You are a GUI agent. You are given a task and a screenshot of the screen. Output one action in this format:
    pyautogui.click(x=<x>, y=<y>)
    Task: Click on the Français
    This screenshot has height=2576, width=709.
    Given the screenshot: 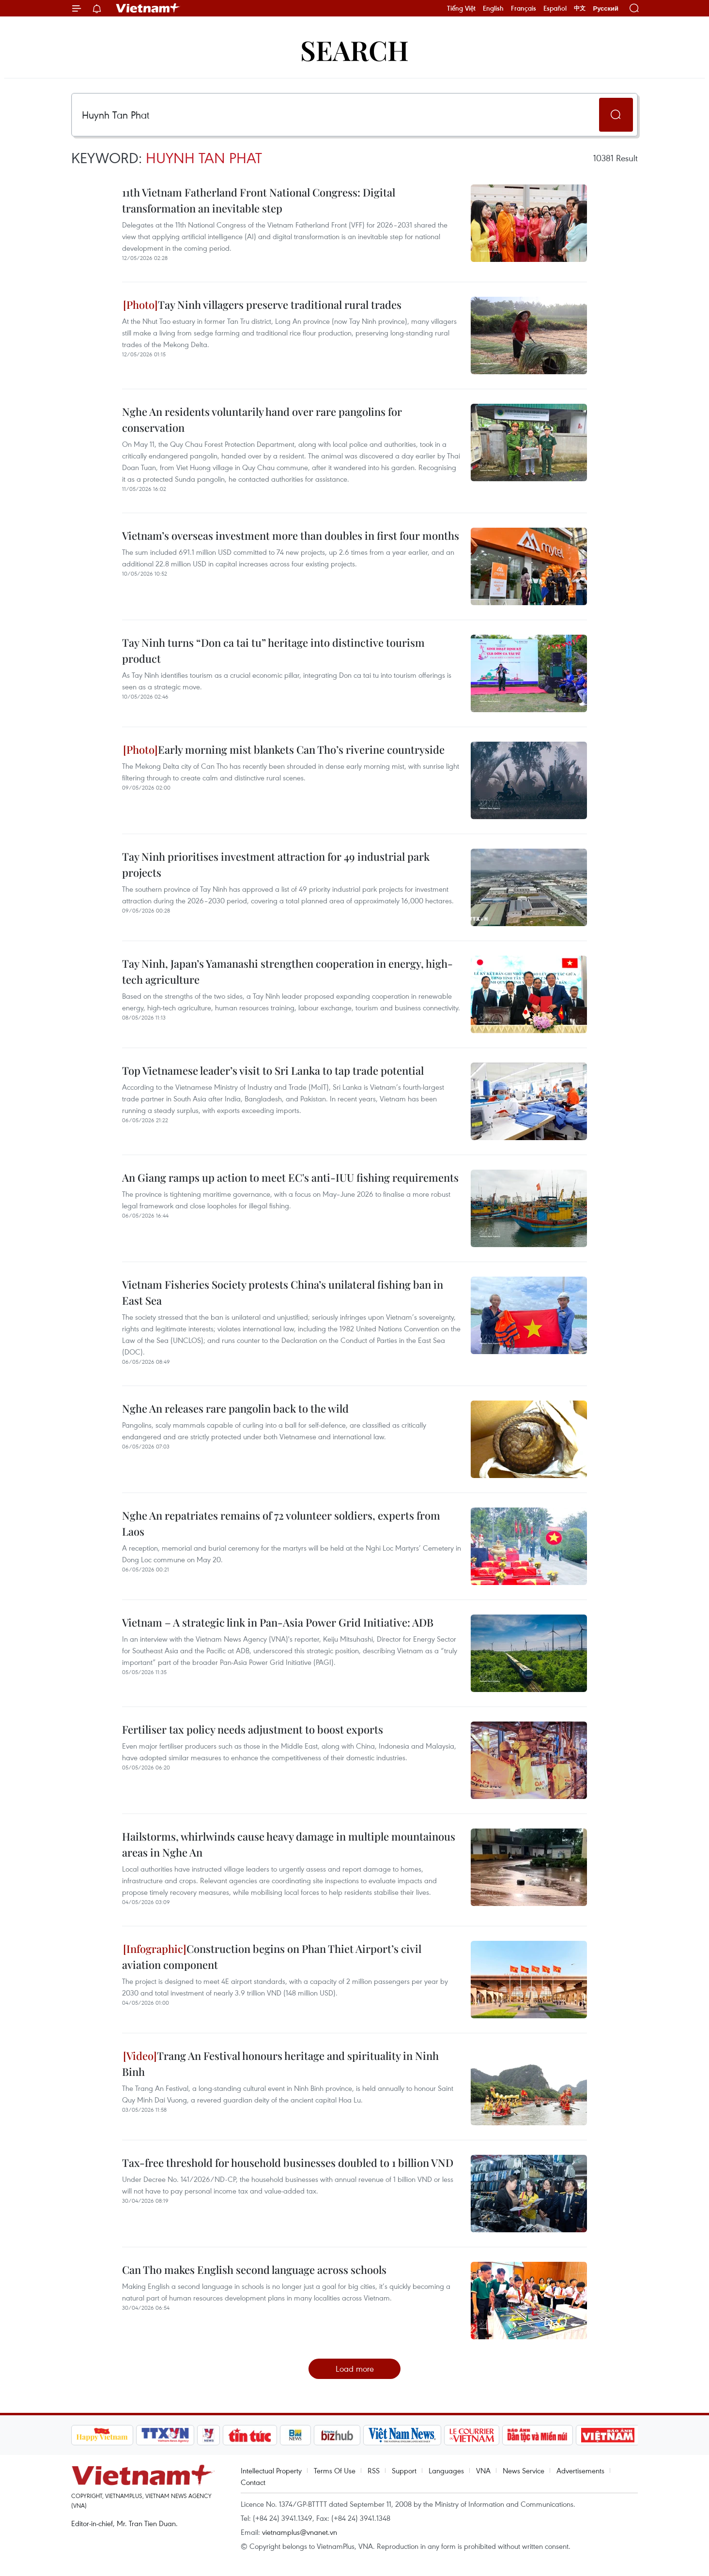 What is the action you would take?
    pyautogui.click(x=523, y=8)
    